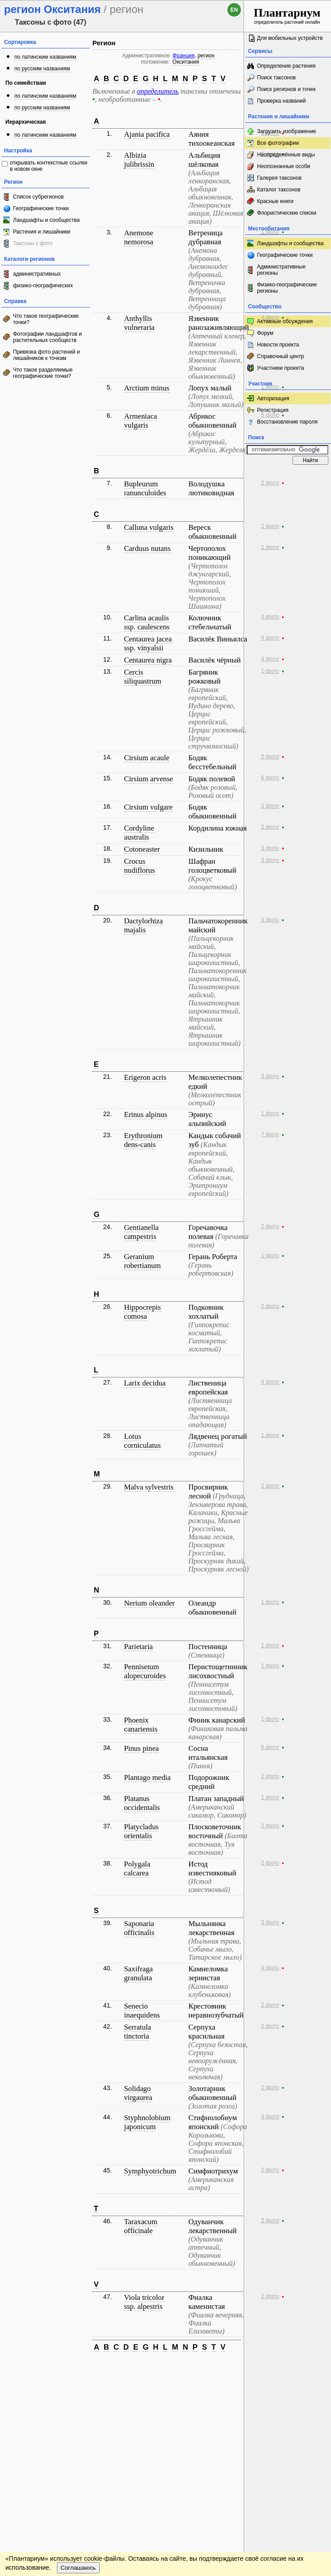  I want to click on Соглашаюсь, so click(78, 2393).